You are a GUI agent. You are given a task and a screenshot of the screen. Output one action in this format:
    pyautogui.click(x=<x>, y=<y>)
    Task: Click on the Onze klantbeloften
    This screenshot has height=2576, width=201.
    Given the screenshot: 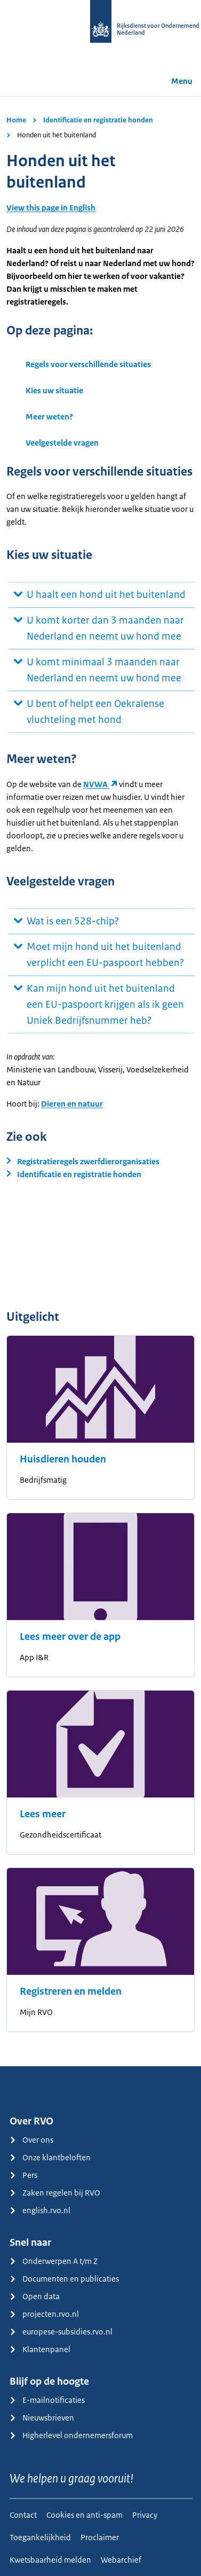 What is the action you would take?
    pyautogui.click(x=50, y=2157)
    